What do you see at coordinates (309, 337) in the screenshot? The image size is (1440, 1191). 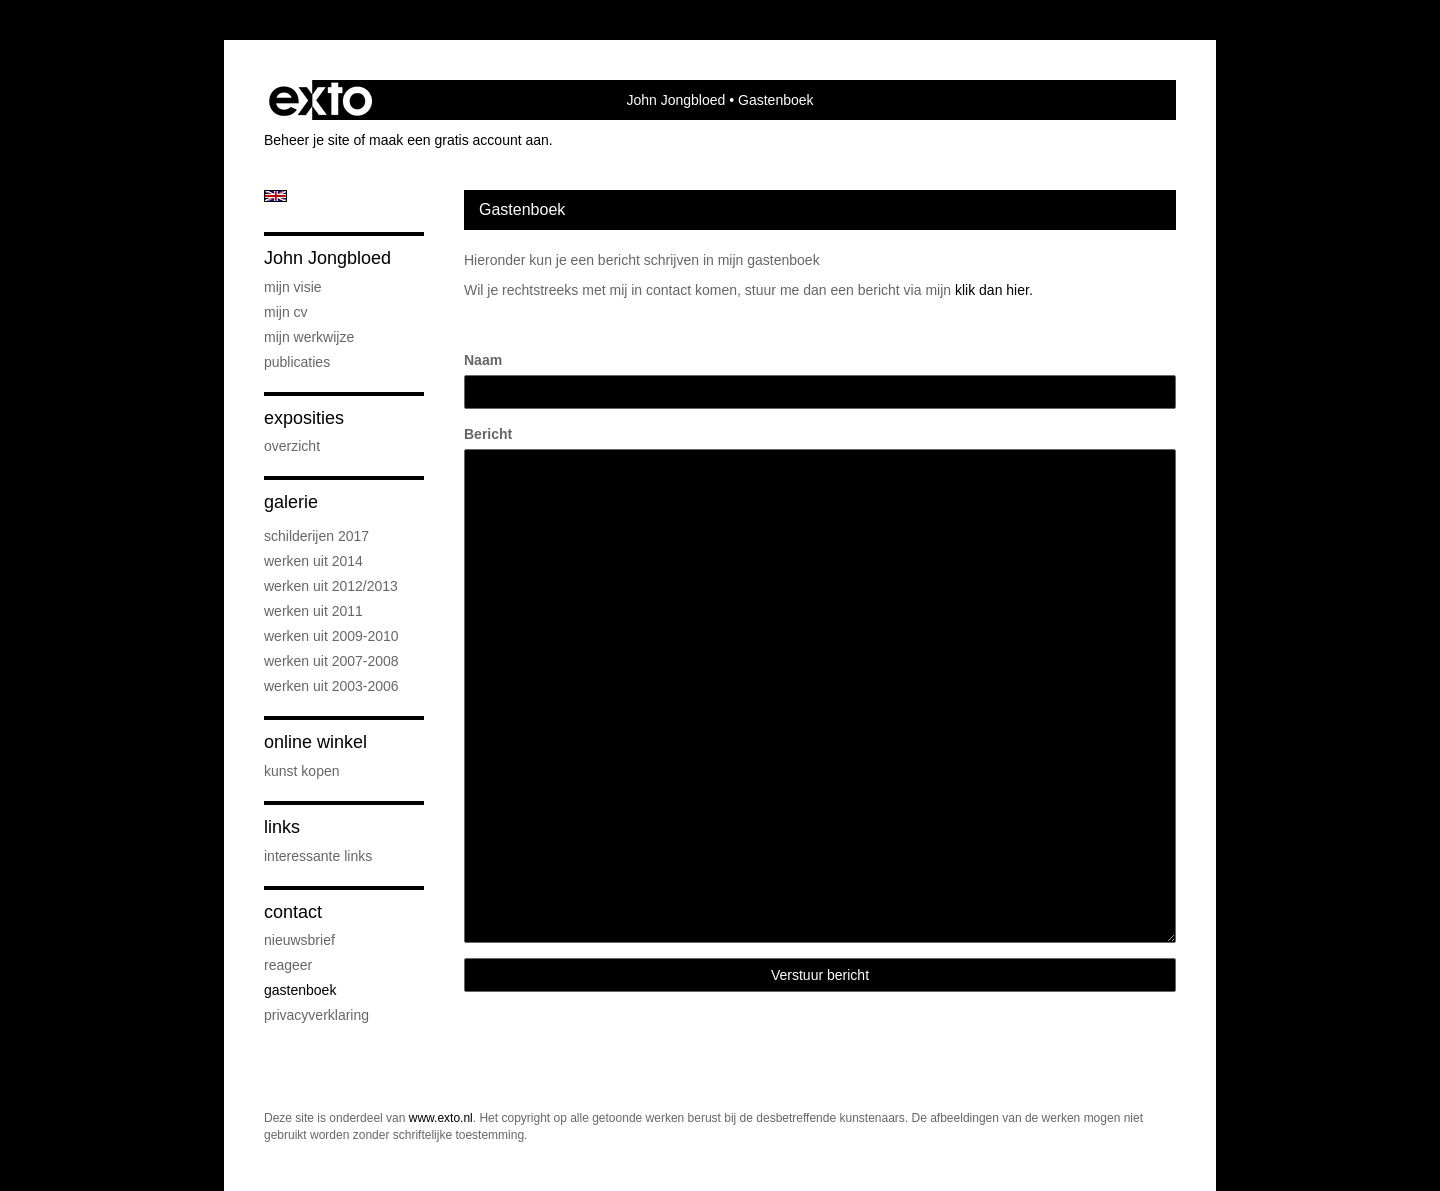 I see `Mijn werkwijze` at bounding box center [309, 337].